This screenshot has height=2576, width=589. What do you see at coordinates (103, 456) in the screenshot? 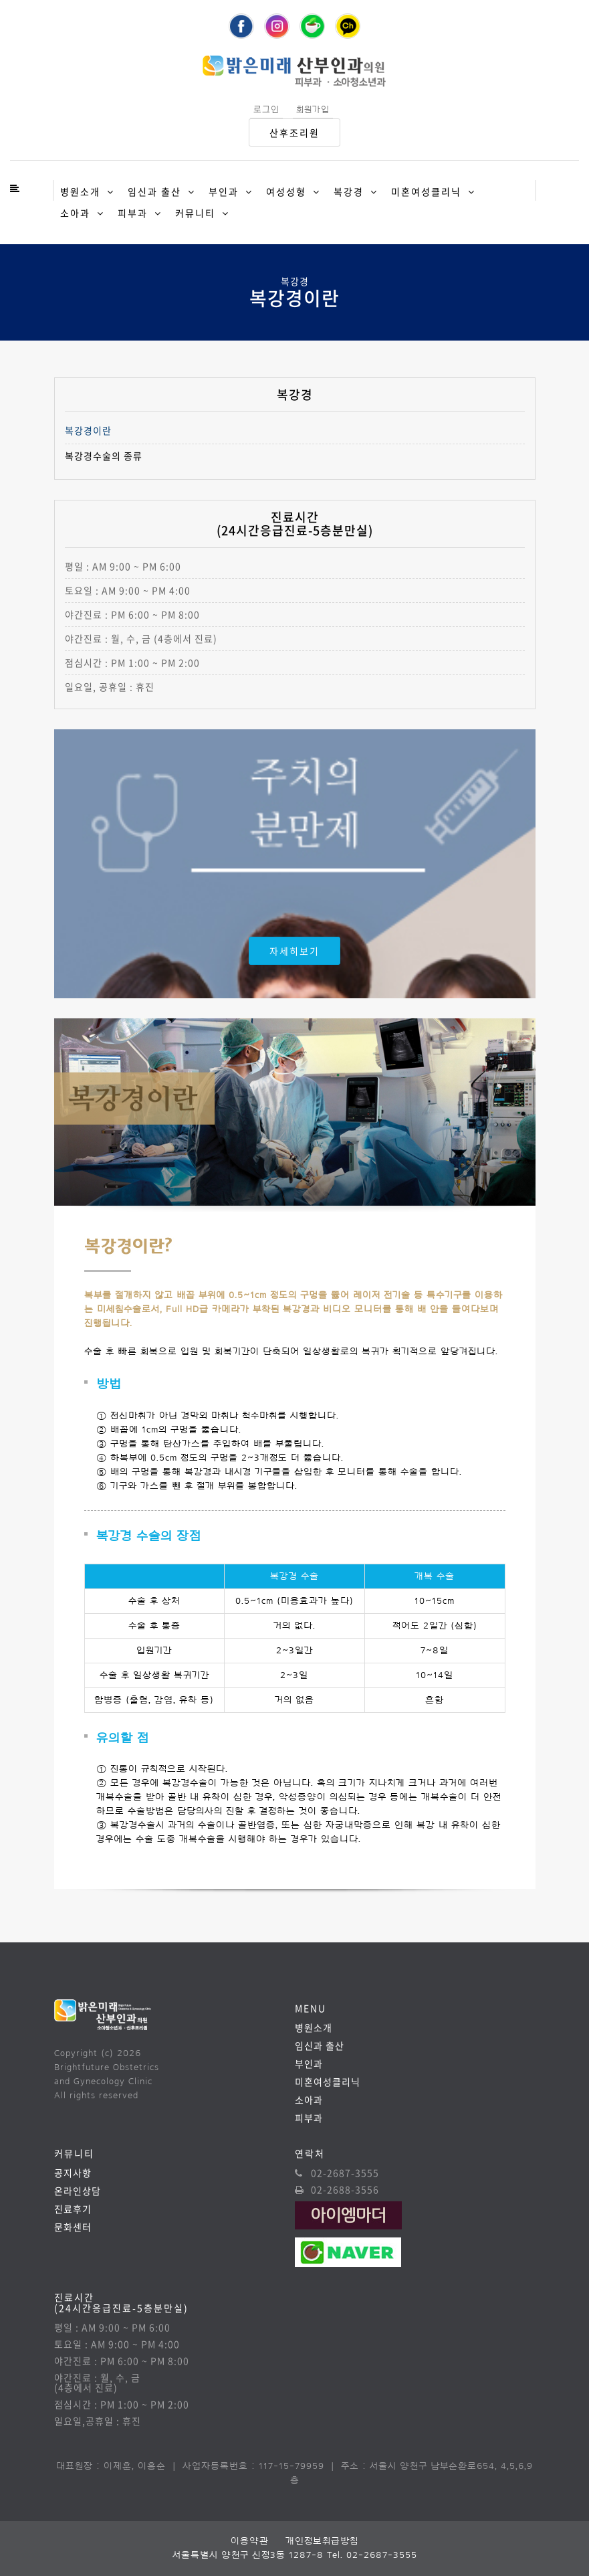
I see `복강경수술의 종류` at bounding box center [103, 456].